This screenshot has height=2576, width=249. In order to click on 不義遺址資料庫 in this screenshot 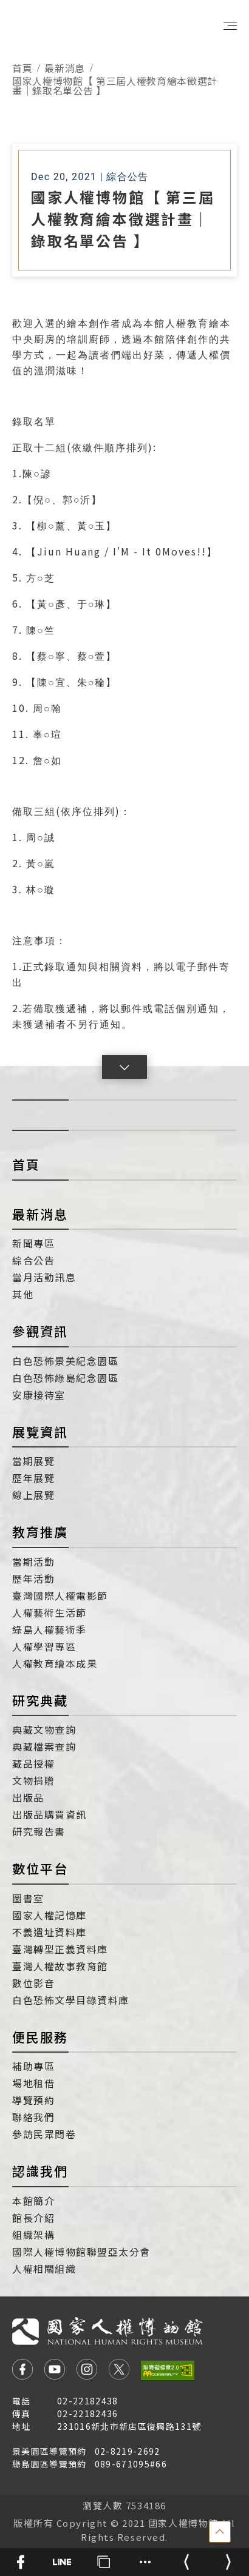, I will do `click(49, 1932)`.